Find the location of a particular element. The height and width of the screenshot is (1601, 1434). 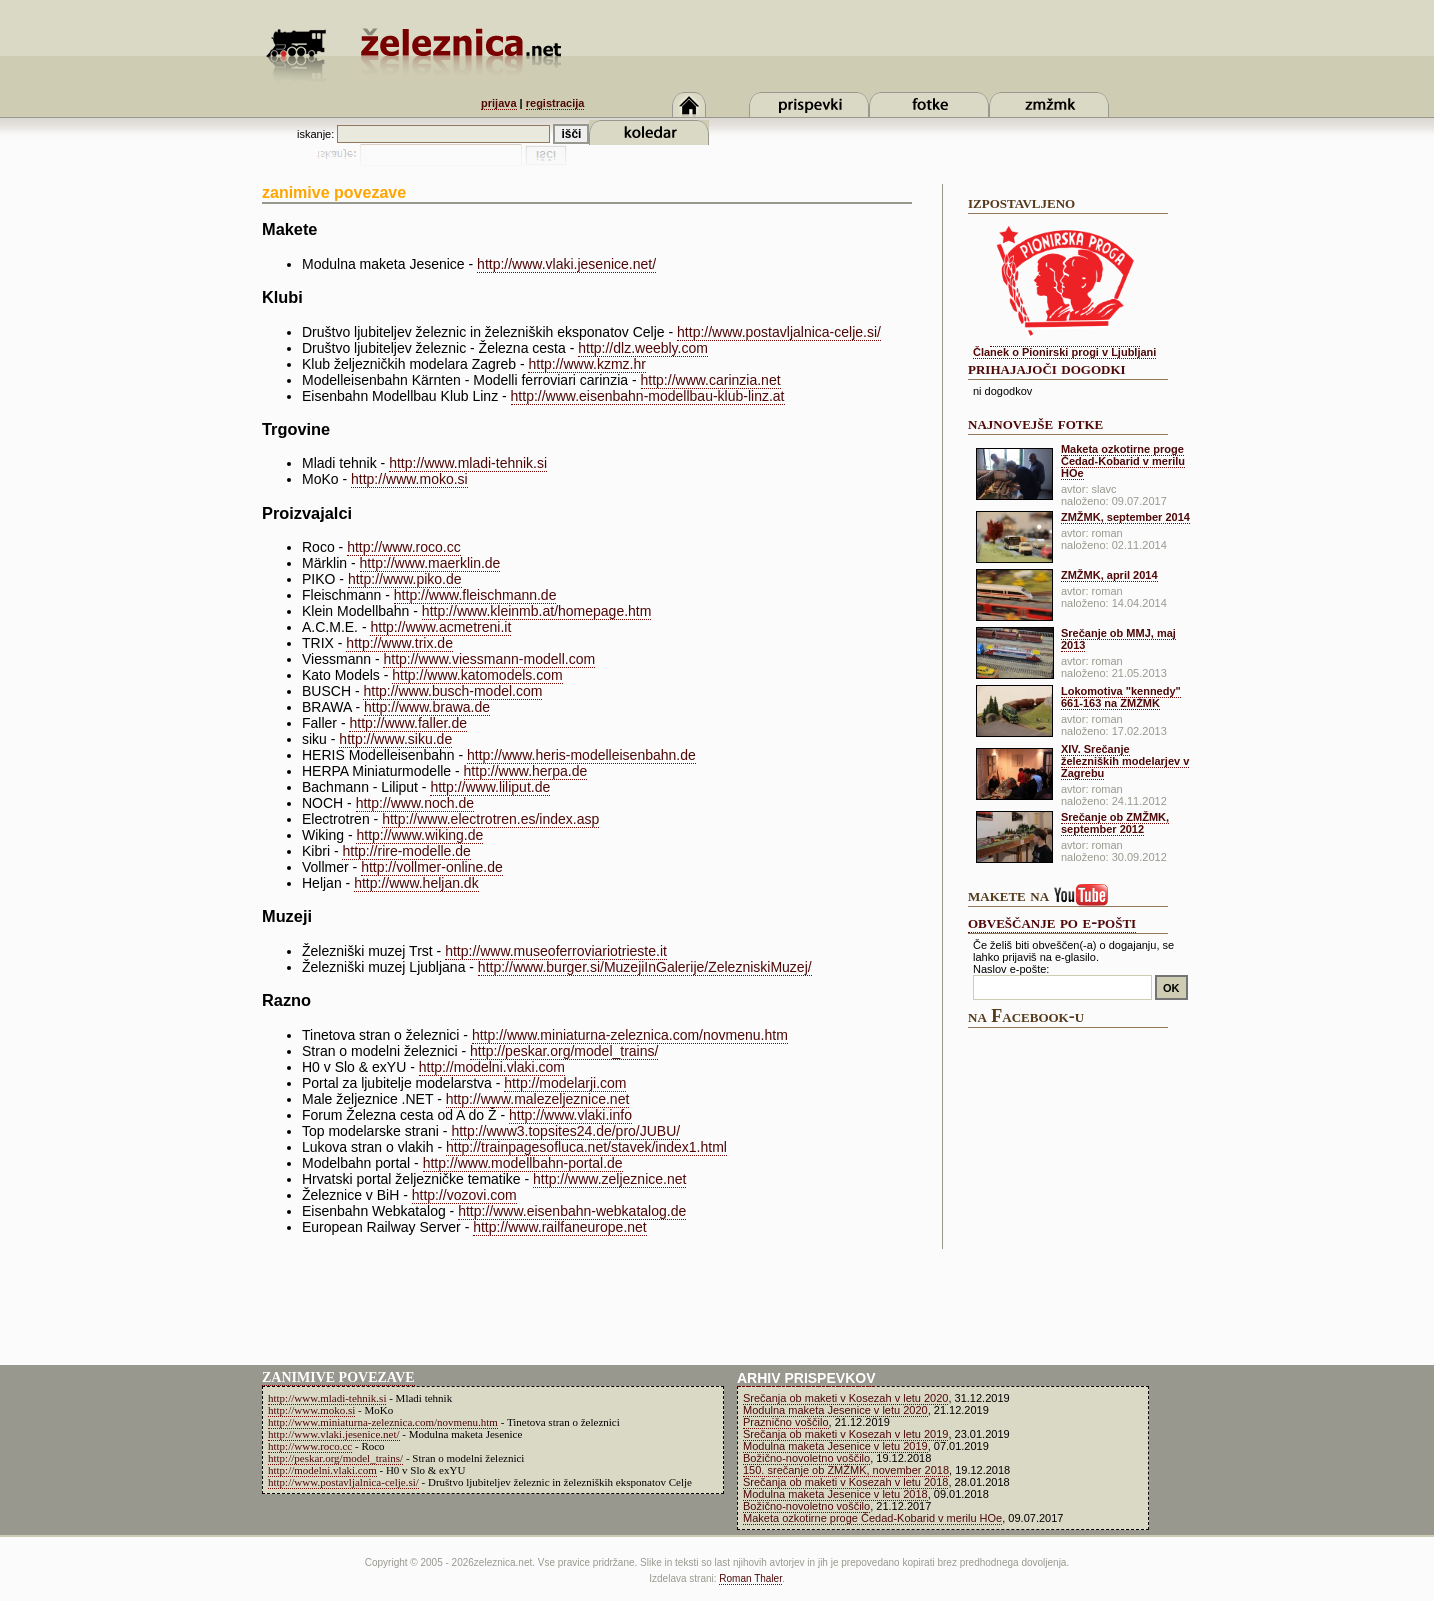

Srečanje ob MMJ, maj 2013 is located at coordinates (1118, 639).